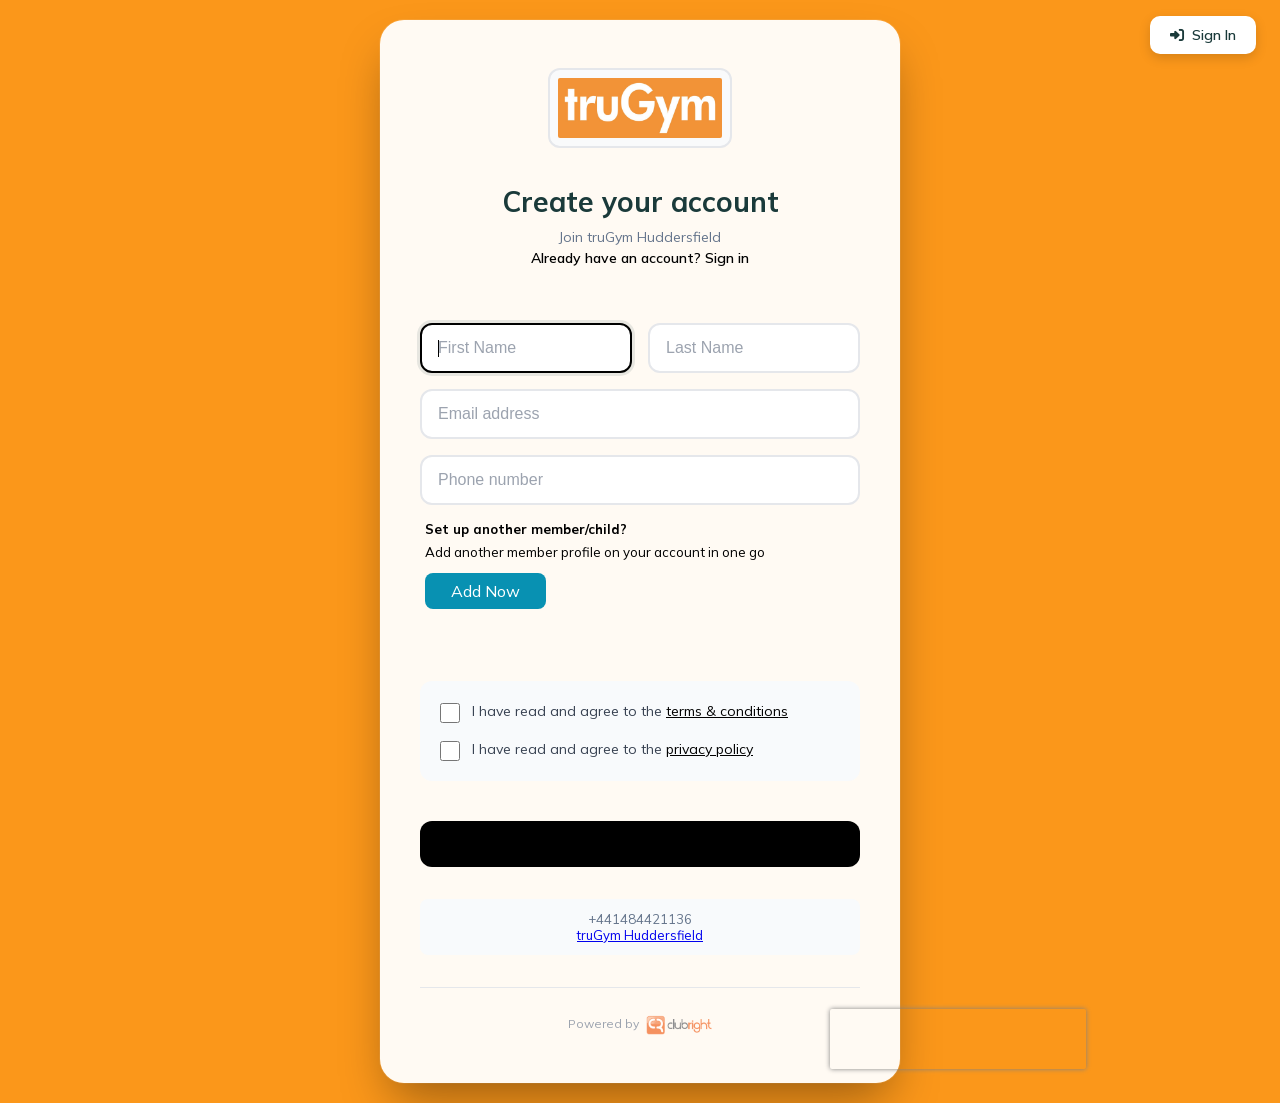 This screenshot has height=1103, width=1280. What do you see at coordinates (640, 935) in the screenshot?
I see `truGym Huddersfield` at bounding box center [640, 935].